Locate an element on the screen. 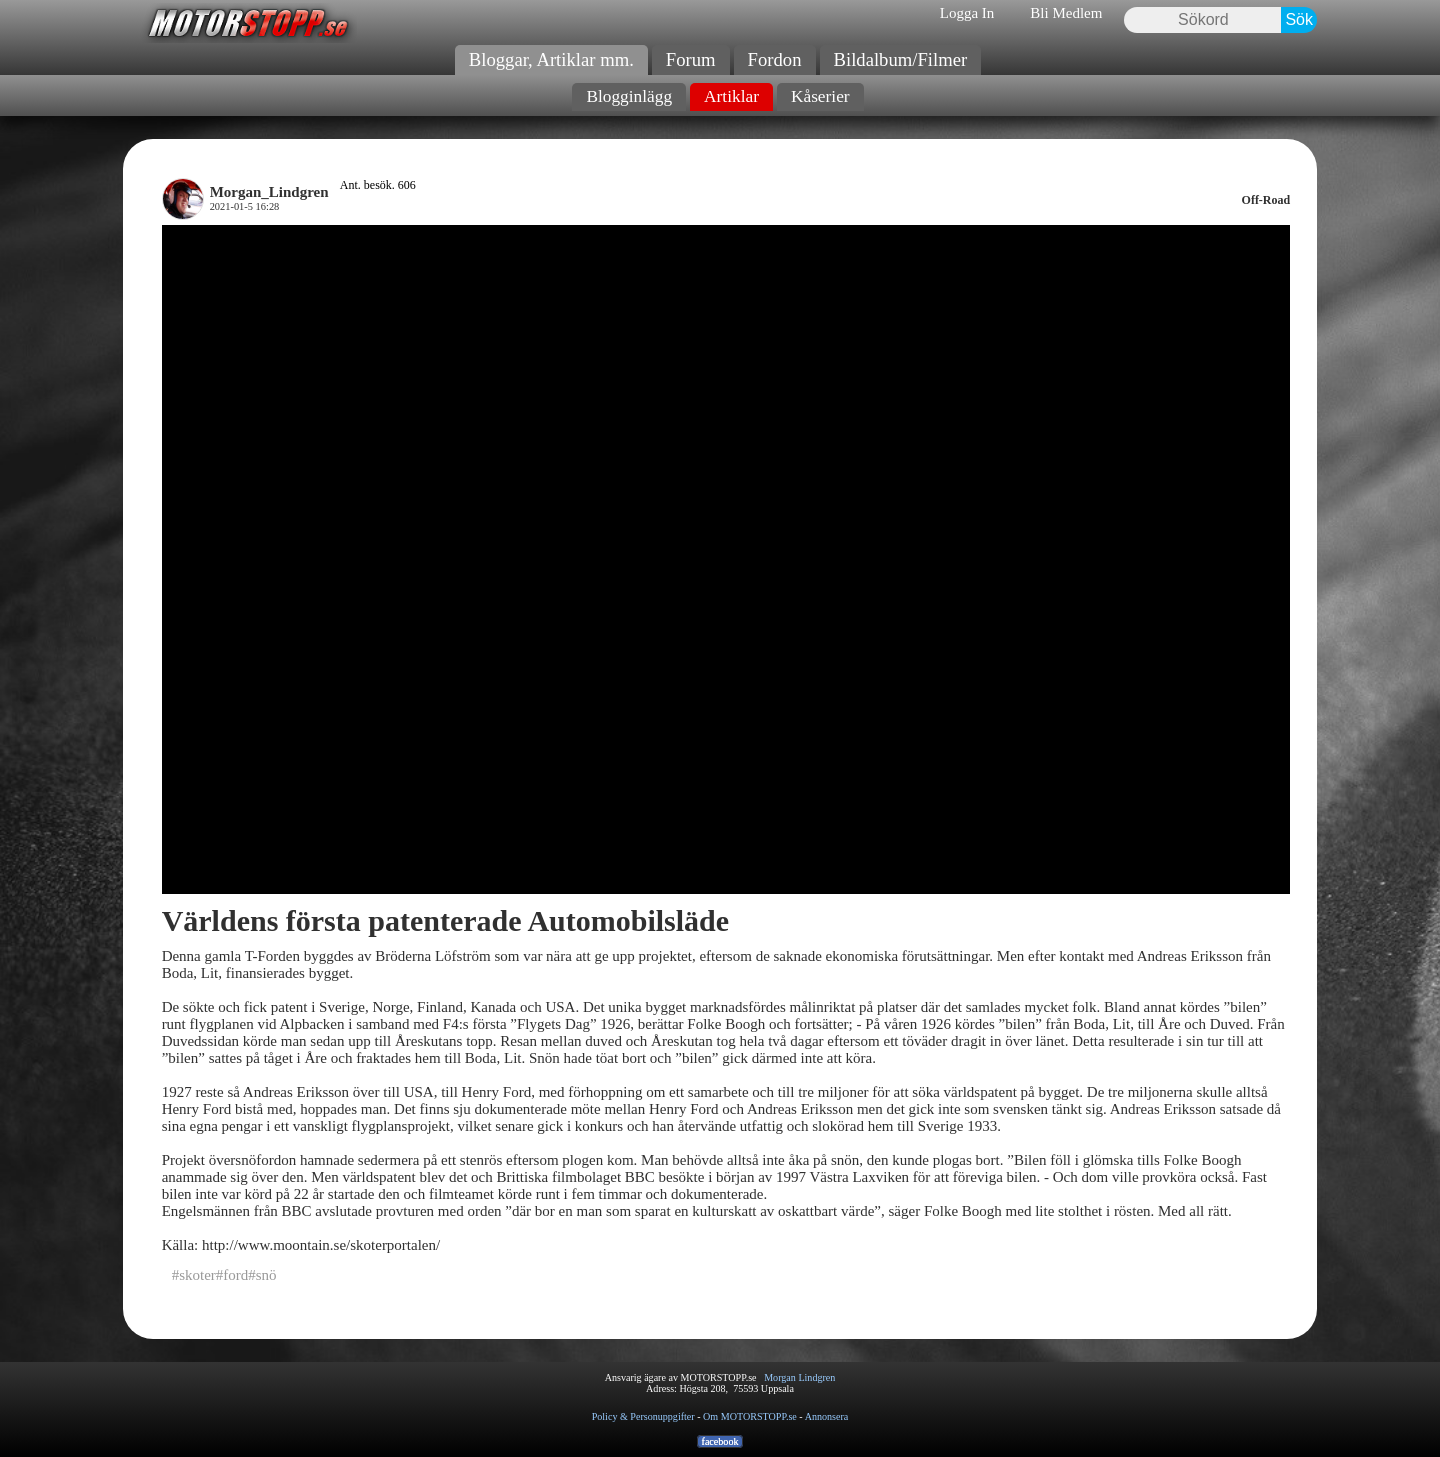  Bloggar, Artiklar mm. is located at coordinates (551, 59).